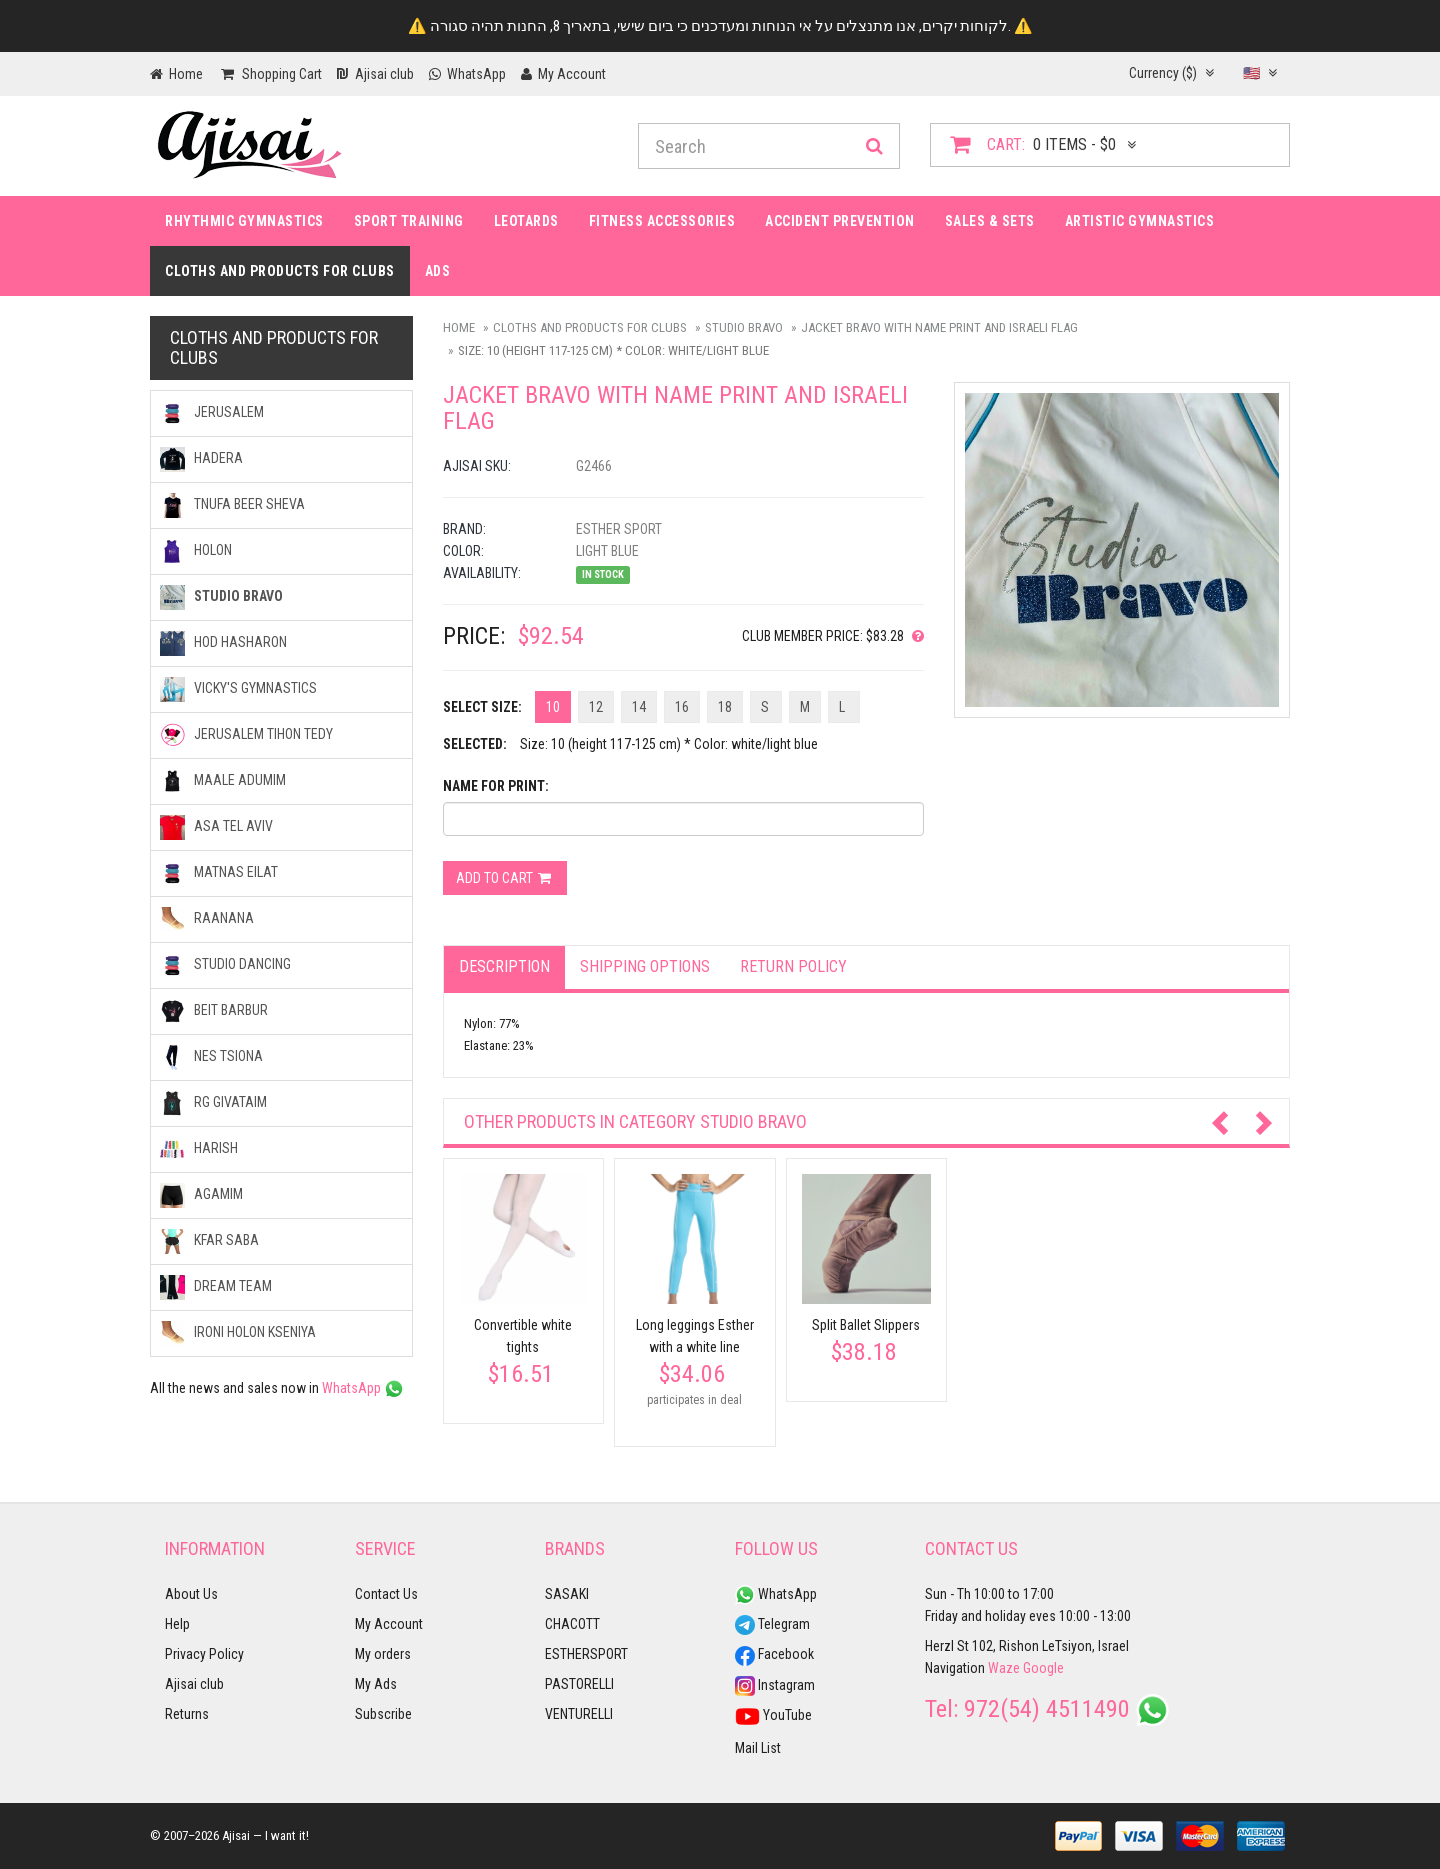 This screenshot has width=1440, height=1869. What do you see at coordinates (383, 1654) in the screenshot?
I see `My orders` at bounding box center [383, 1654].